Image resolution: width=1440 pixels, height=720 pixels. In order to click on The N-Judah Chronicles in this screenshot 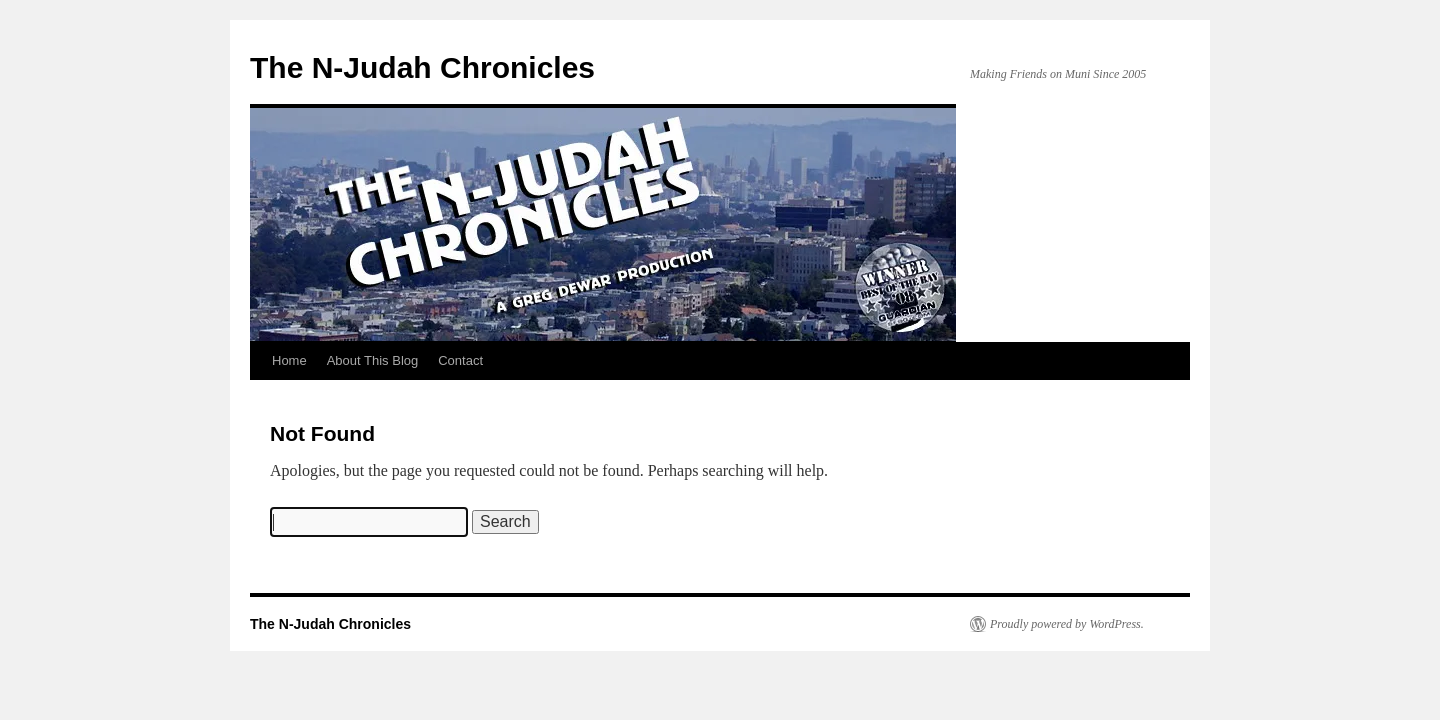, I will do `click(422, 67)`.